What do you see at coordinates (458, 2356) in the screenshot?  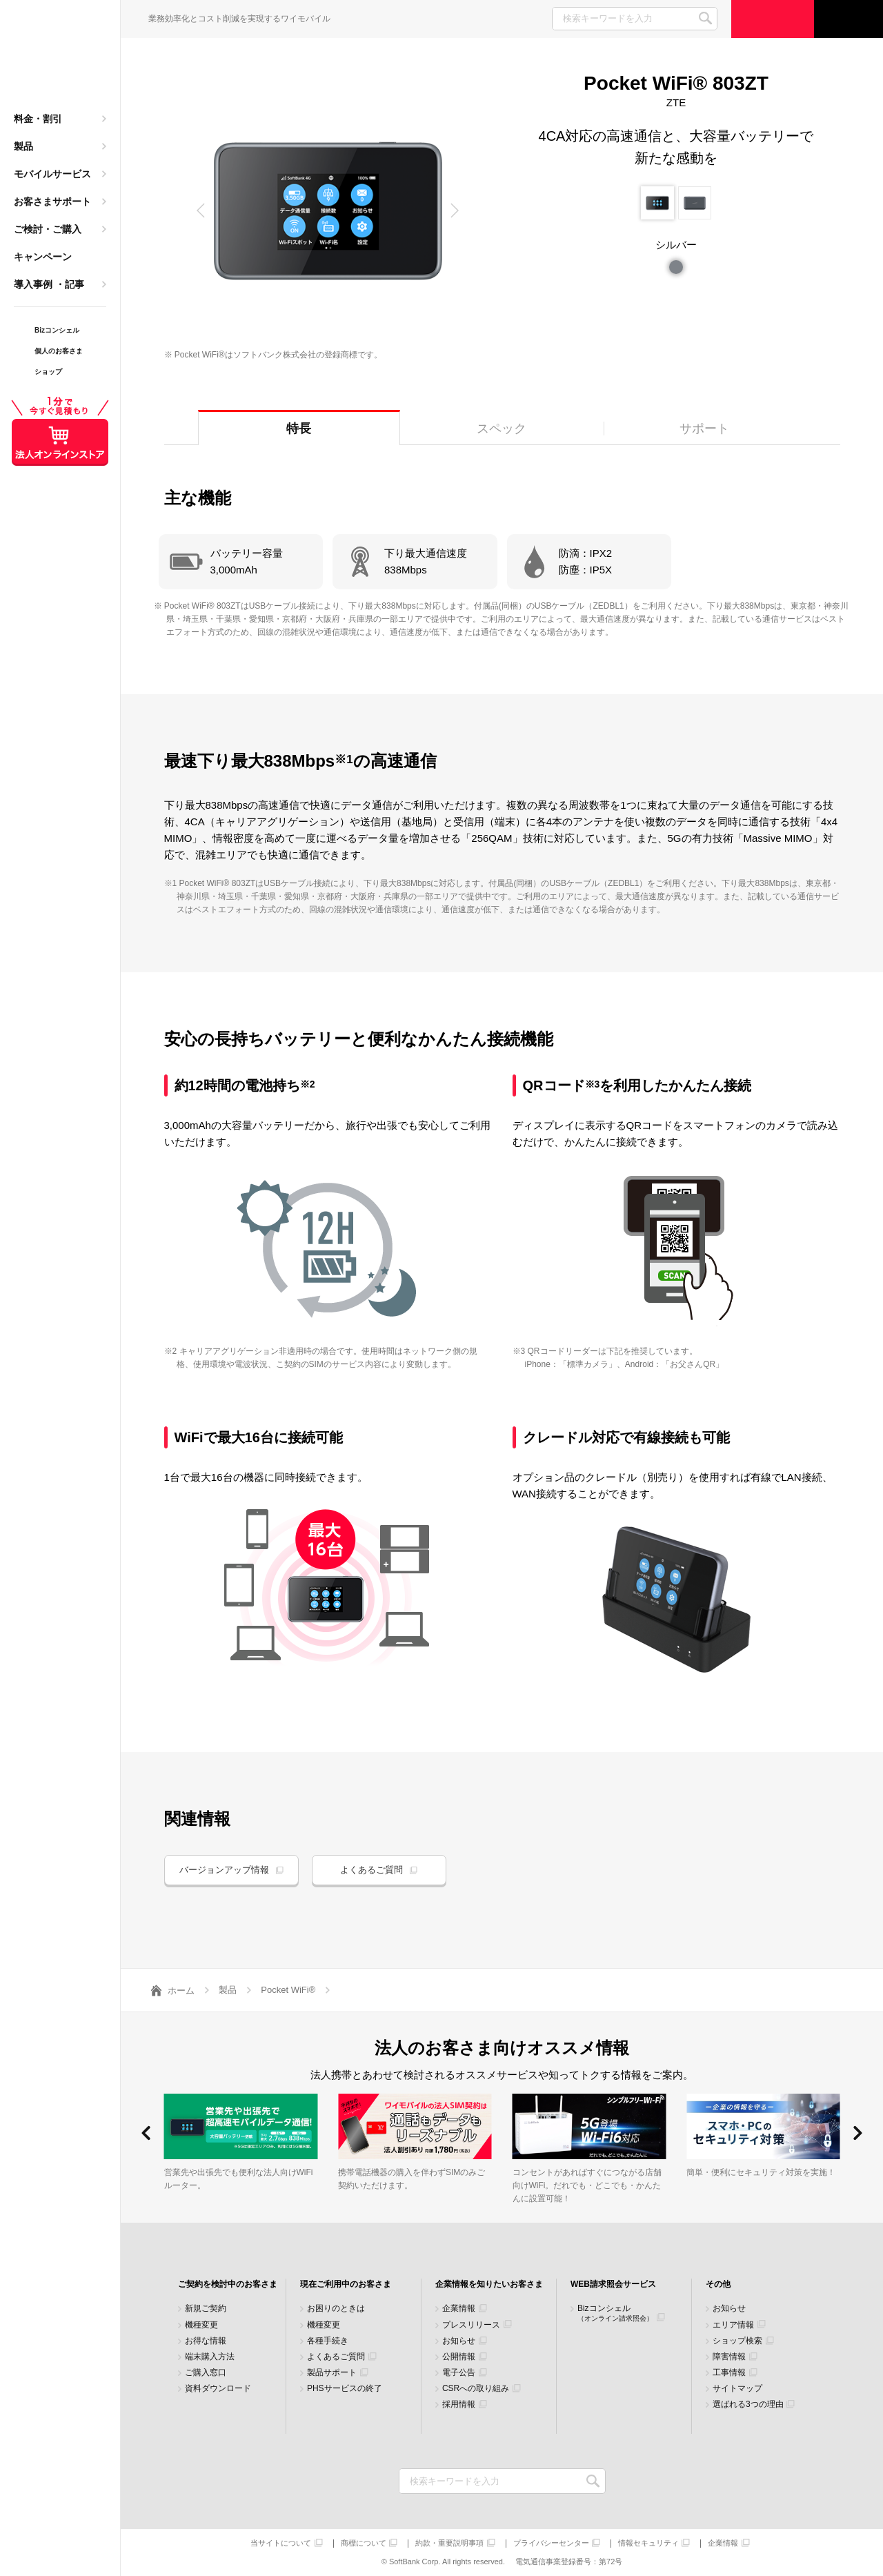 I see `公開情報` at bounding box center [458, 2356].